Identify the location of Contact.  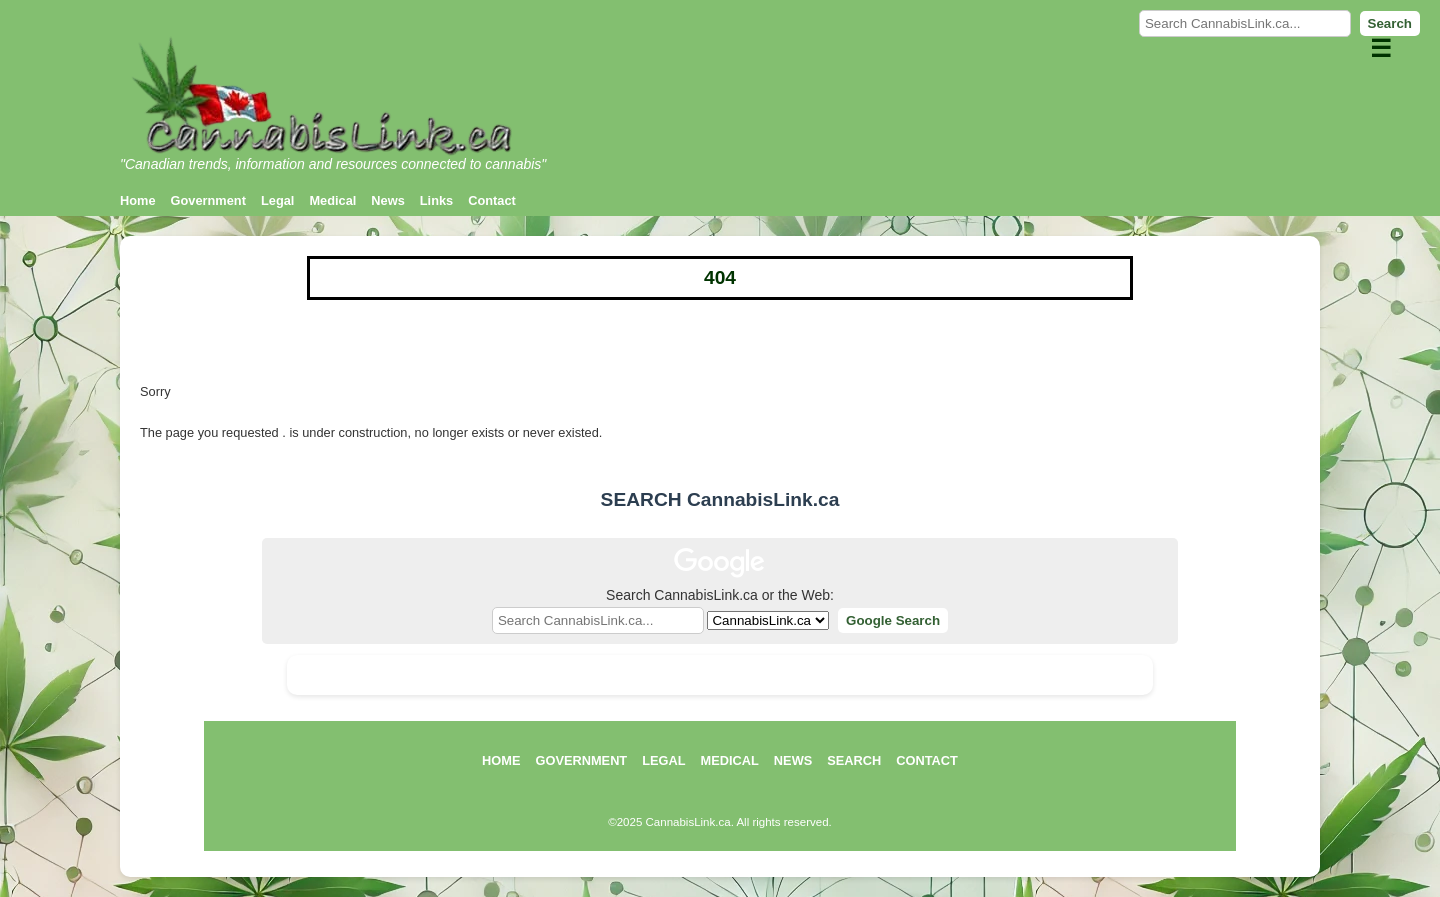
(492, 200).